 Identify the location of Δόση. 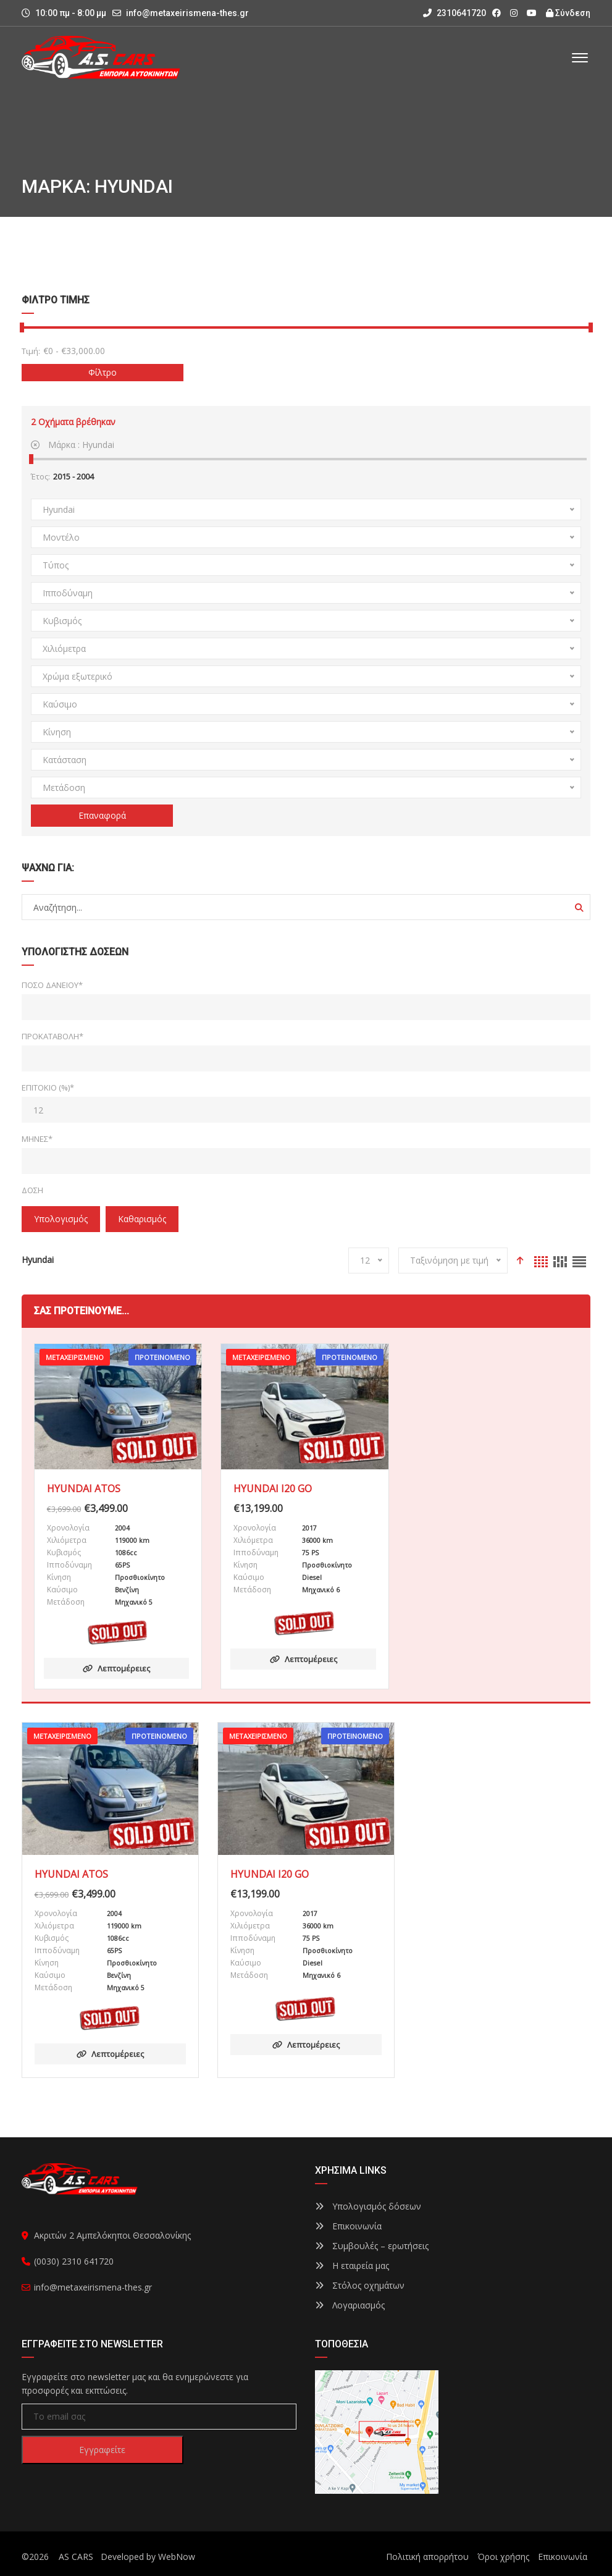
(32, 1190).